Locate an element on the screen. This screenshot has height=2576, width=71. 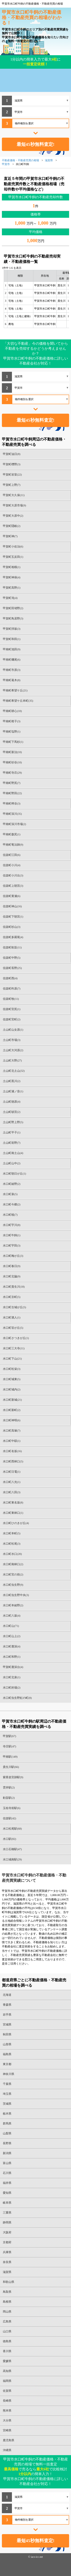
甲南町塩野(1) is located at coordinates (11, 731).